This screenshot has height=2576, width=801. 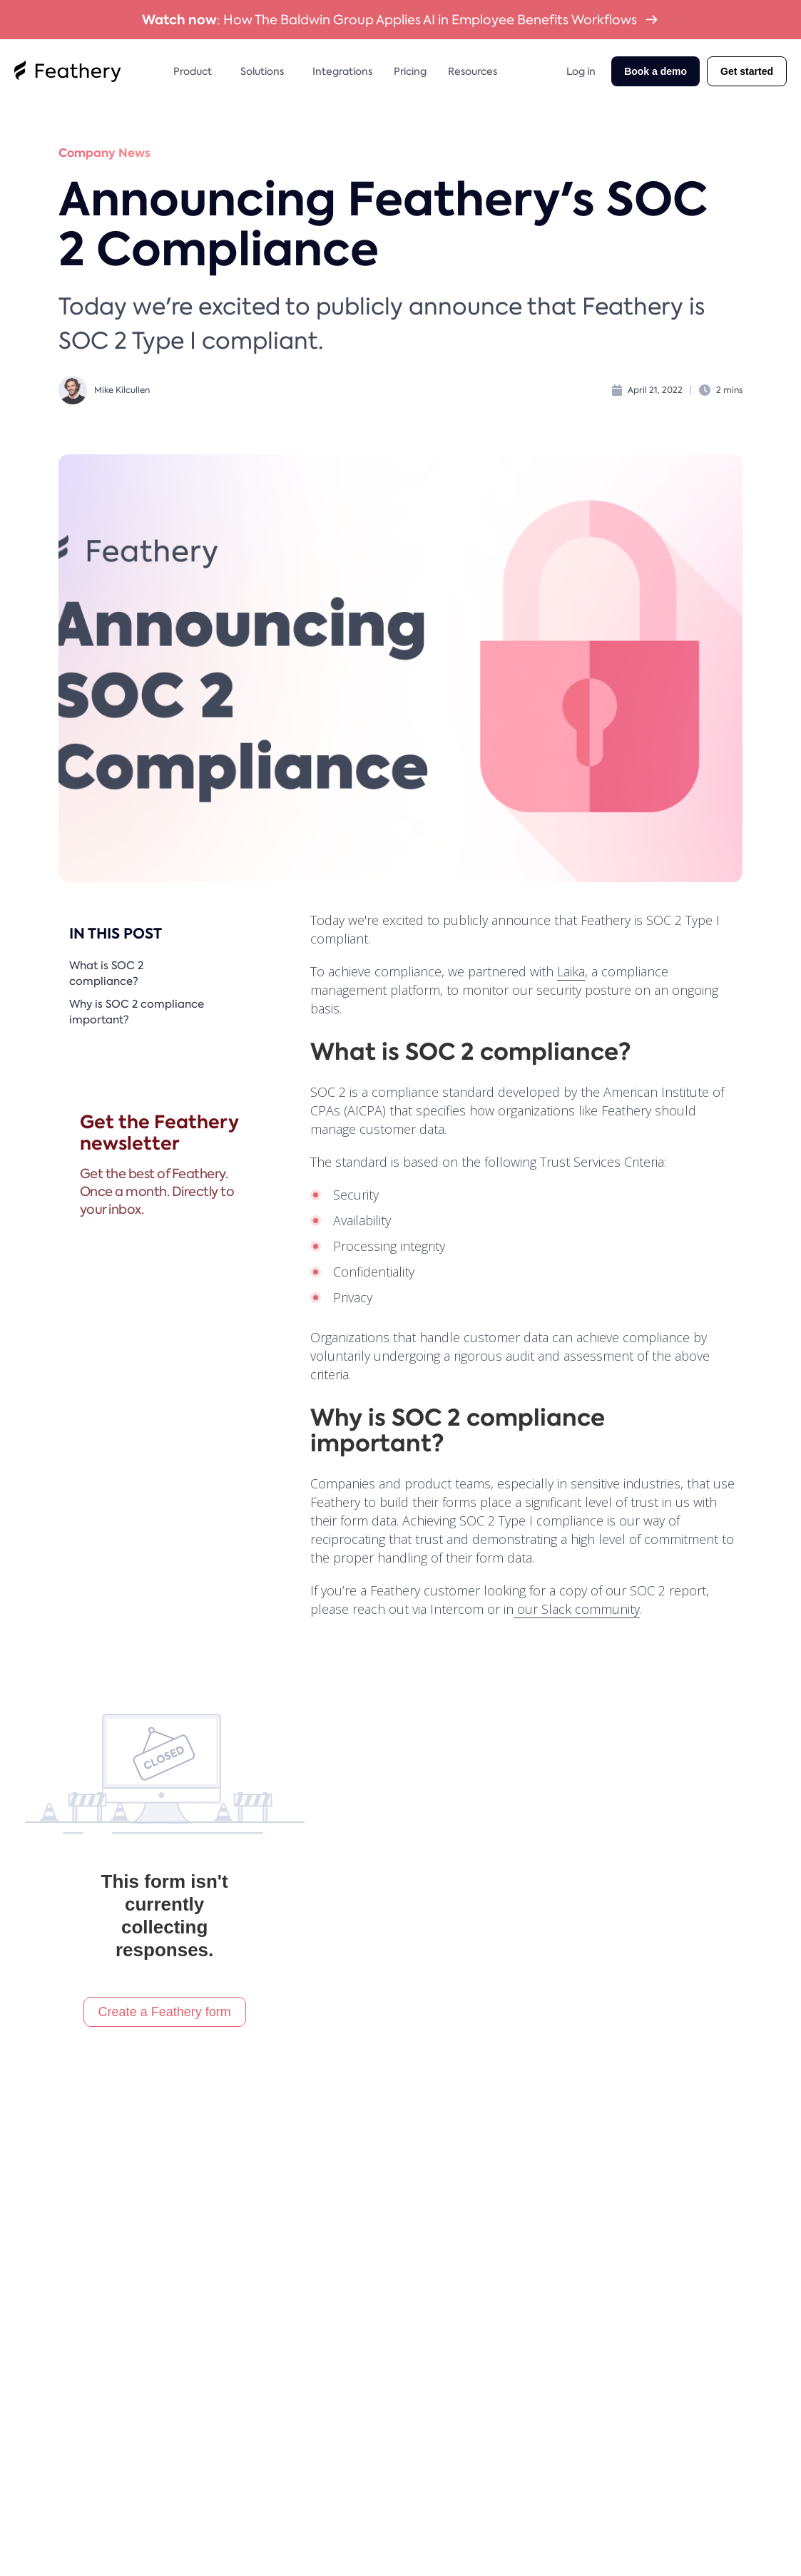 What do you see at coordinates (136, 1012) in the screenshot?
I see `Why is SOC 2 compliance important?` at bounding box center [136, 1012].